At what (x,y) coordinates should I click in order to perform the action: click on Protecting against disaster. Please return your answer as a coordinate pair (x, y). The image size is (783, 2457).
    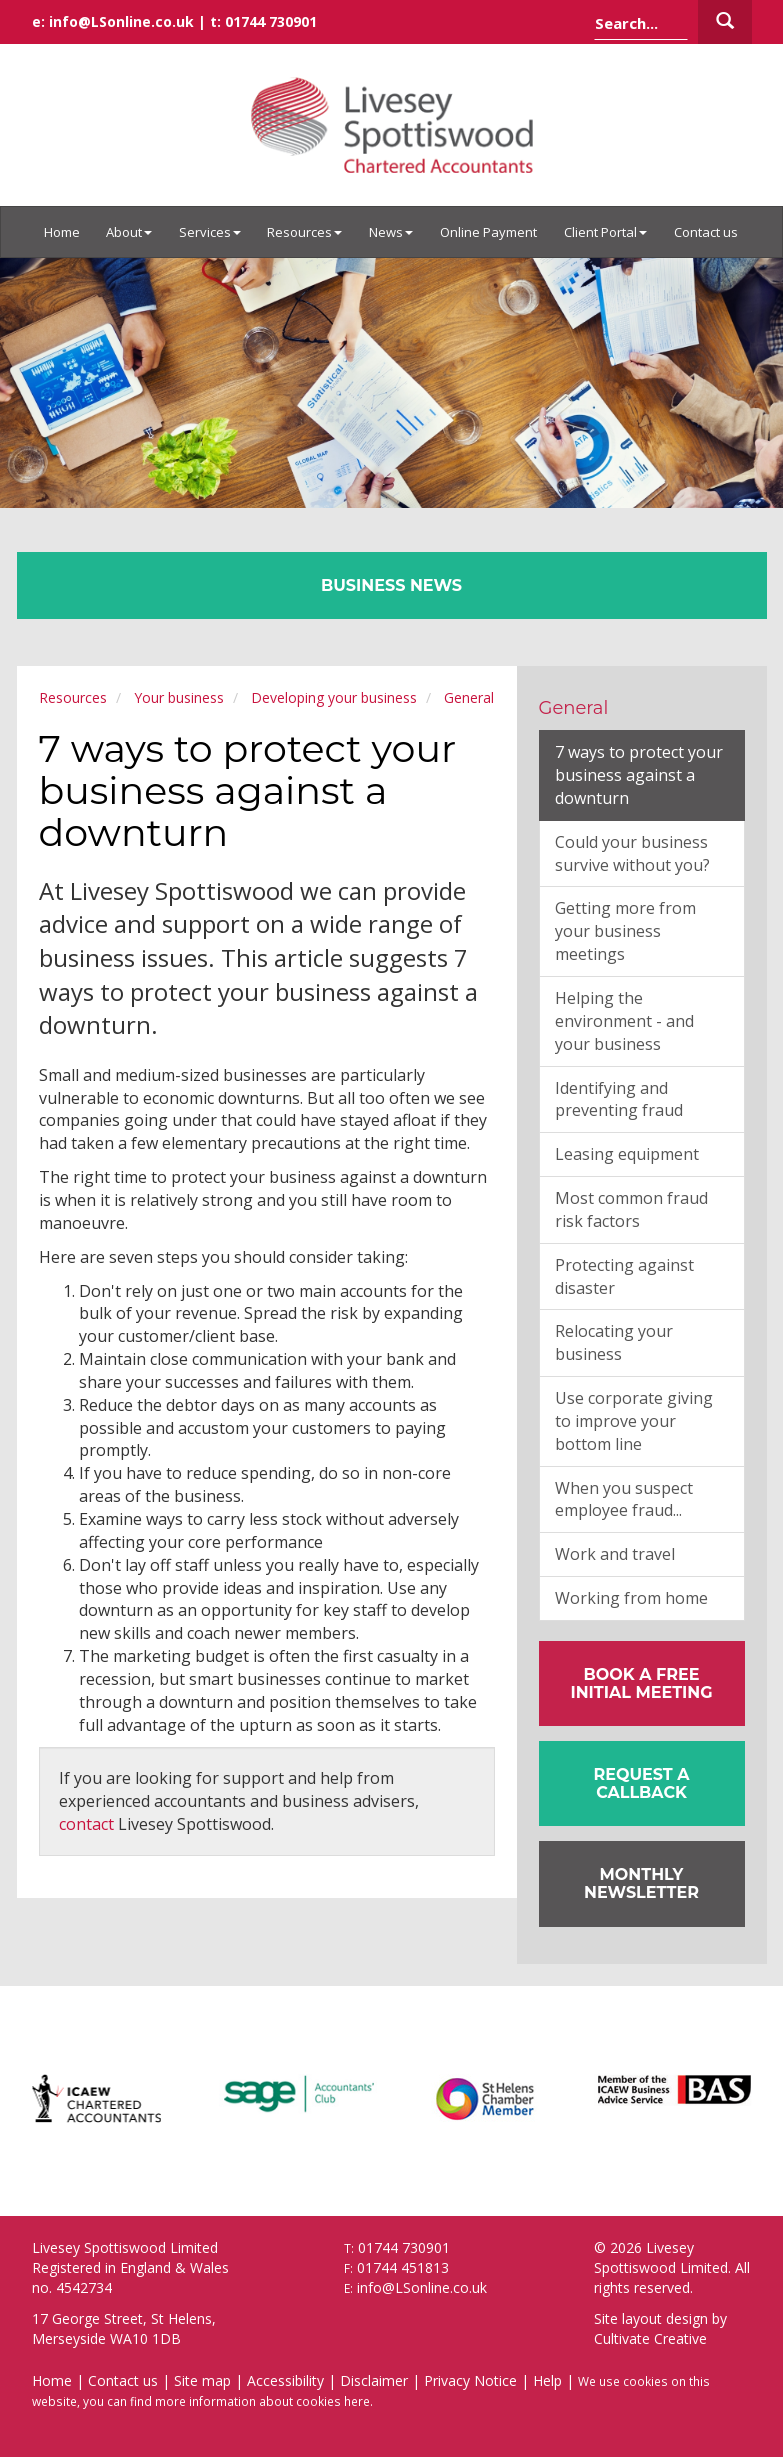
    Looking at the image, I should click on (624, 1276).